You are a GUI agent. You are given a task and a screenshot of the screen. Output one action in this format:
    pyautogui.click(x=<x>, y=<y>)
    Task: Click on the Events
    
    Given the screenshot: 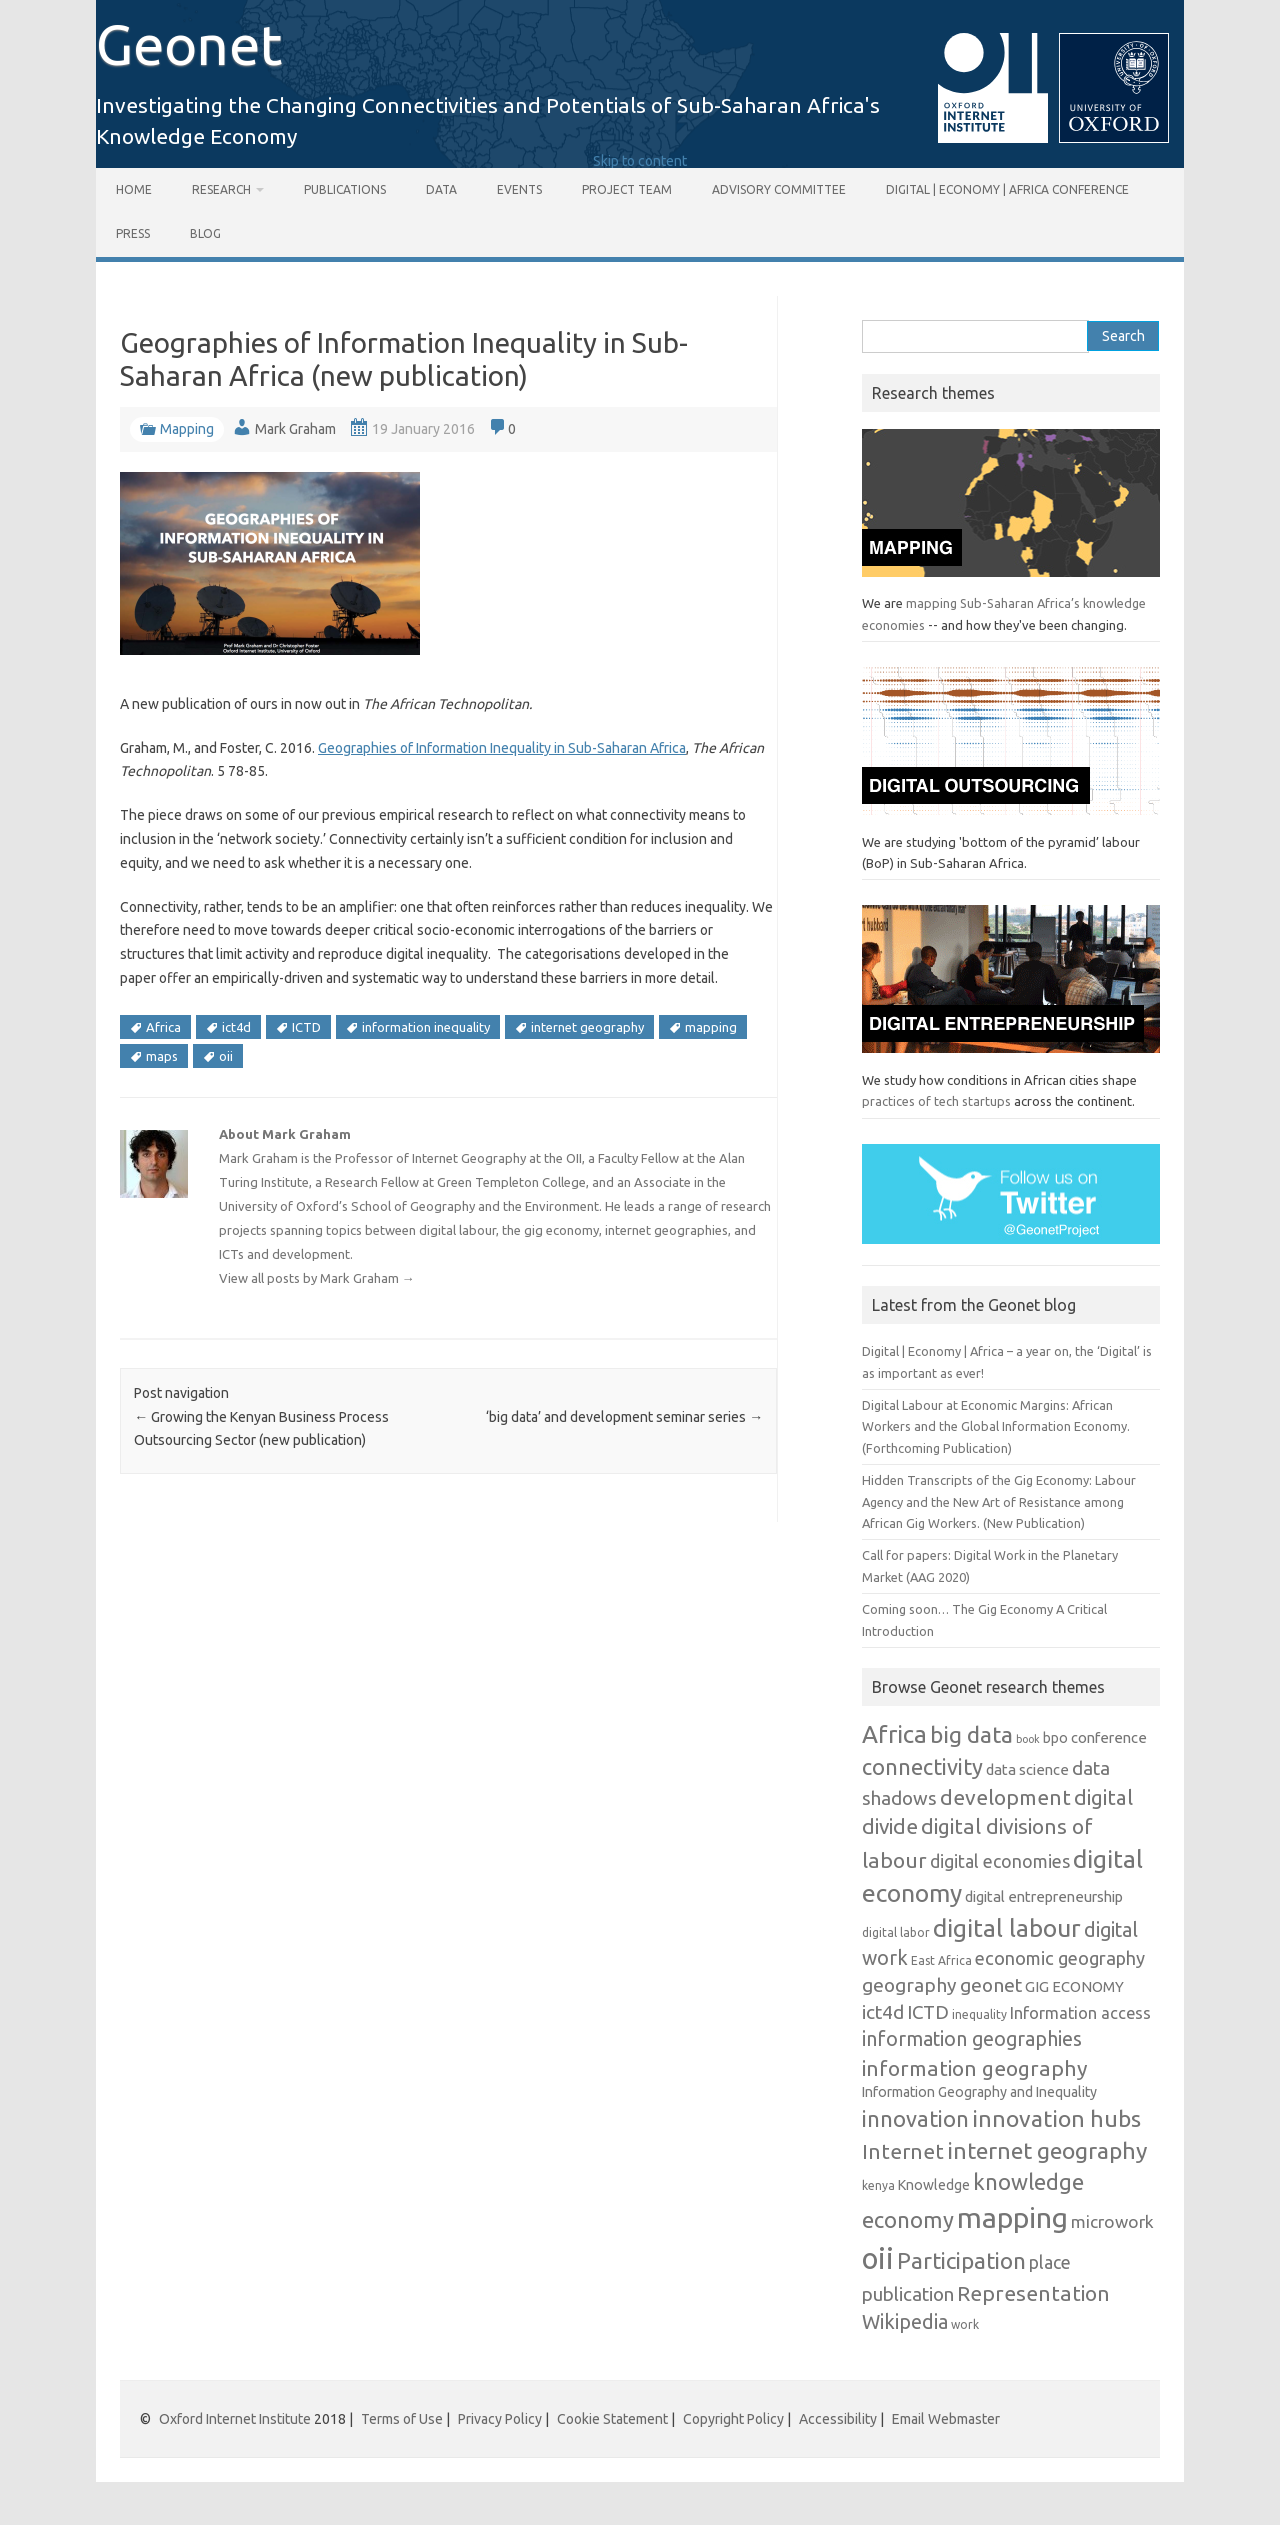 What is the action you would take?
    pyautogui.click(x=519, y=189)
    